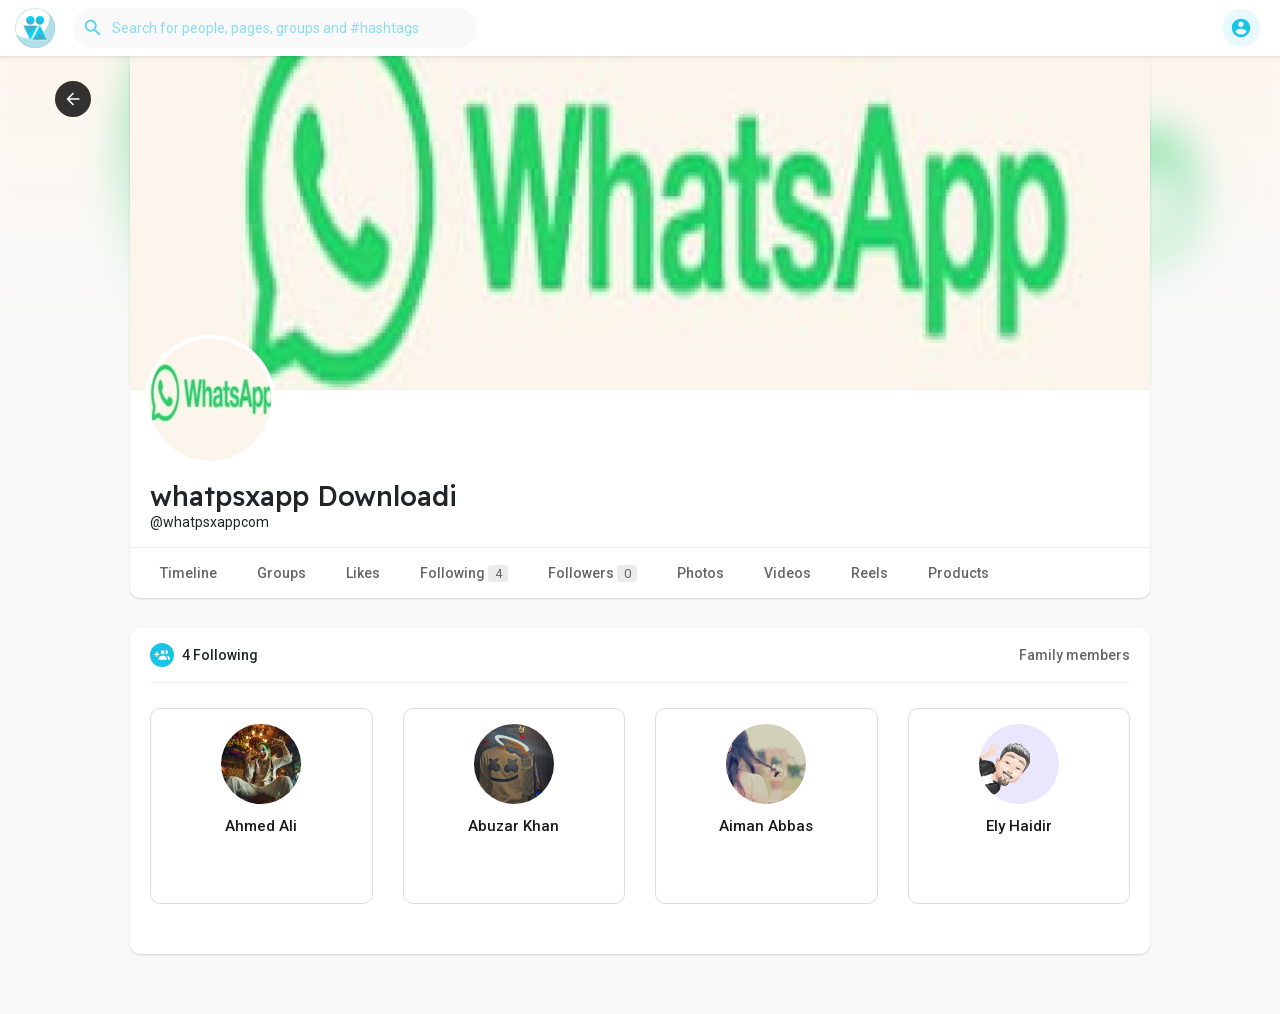 This screenshot has width=1280, height=1014. What do you see at coordinates (700, 573) in the screenshot?
I see `Photos` at bounding box center [700, 573].